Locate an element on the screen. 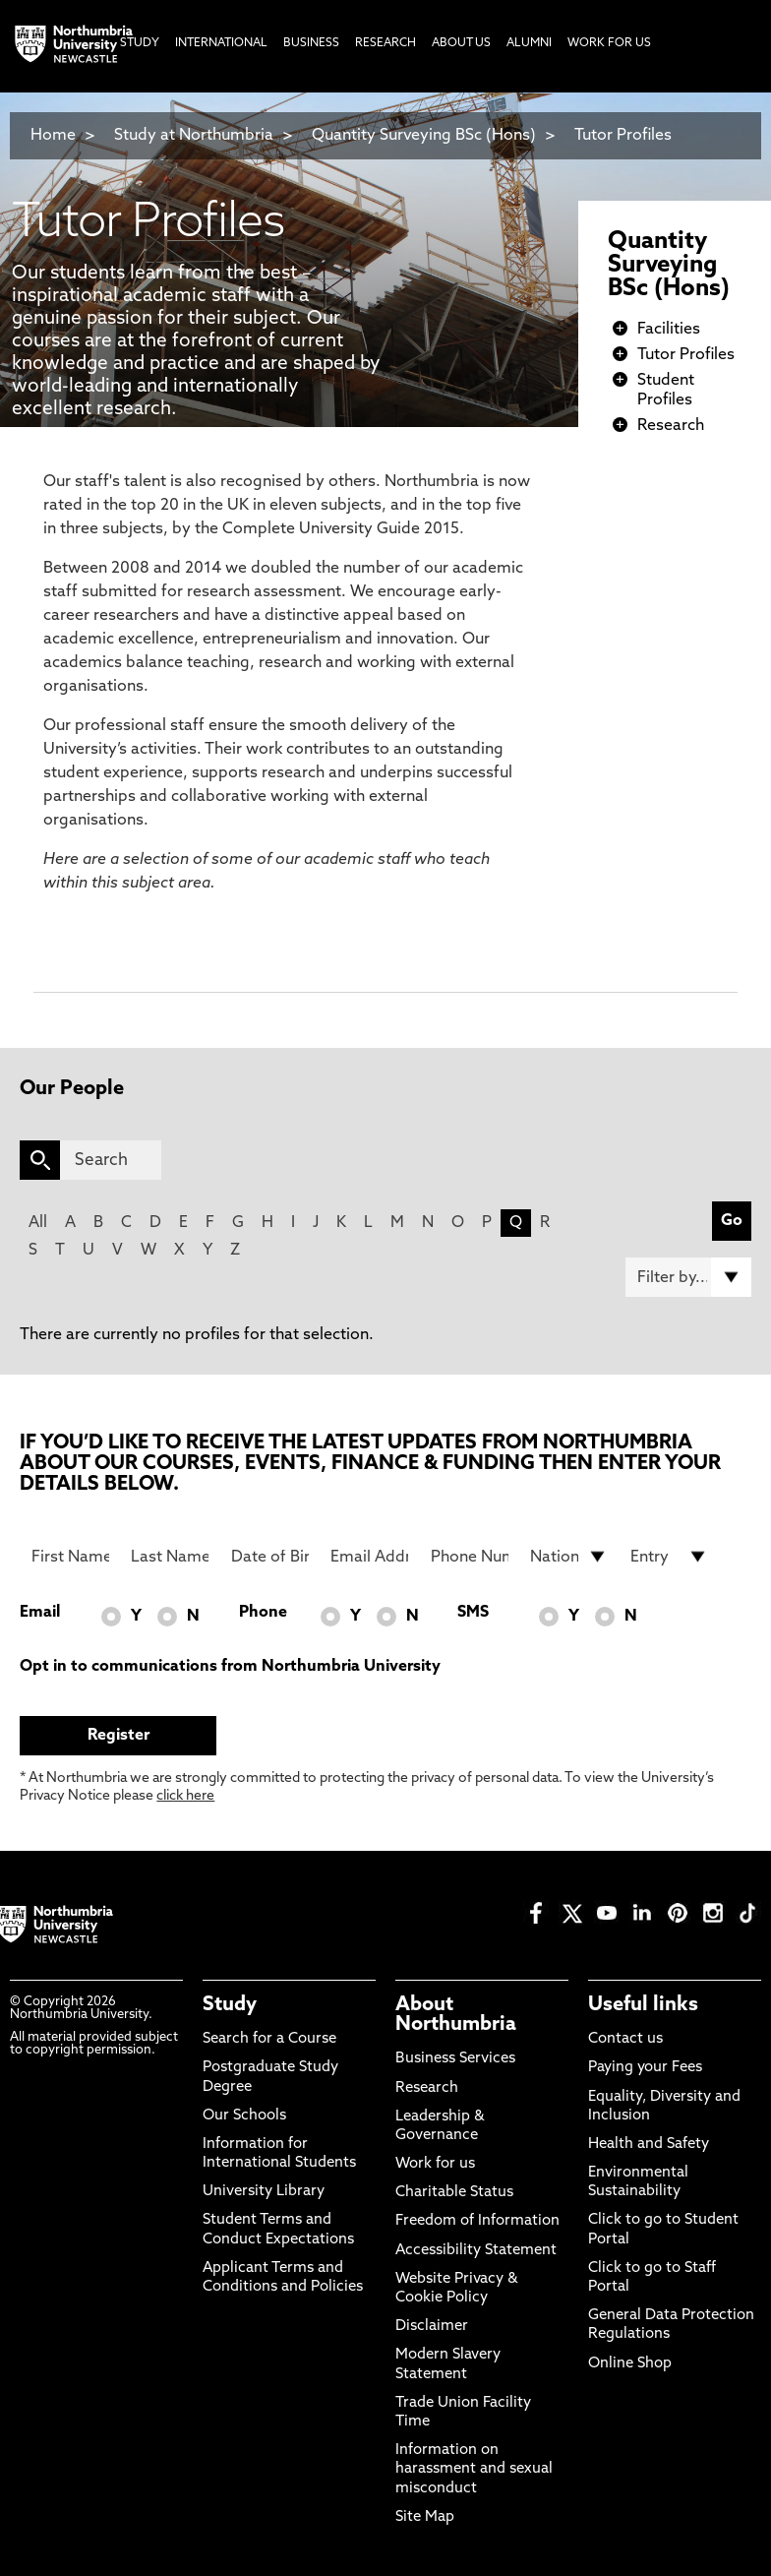 Image resolution: width=771 pixels, height=2576 pixels. [Last Name] is located at coordinates (169, 1556).